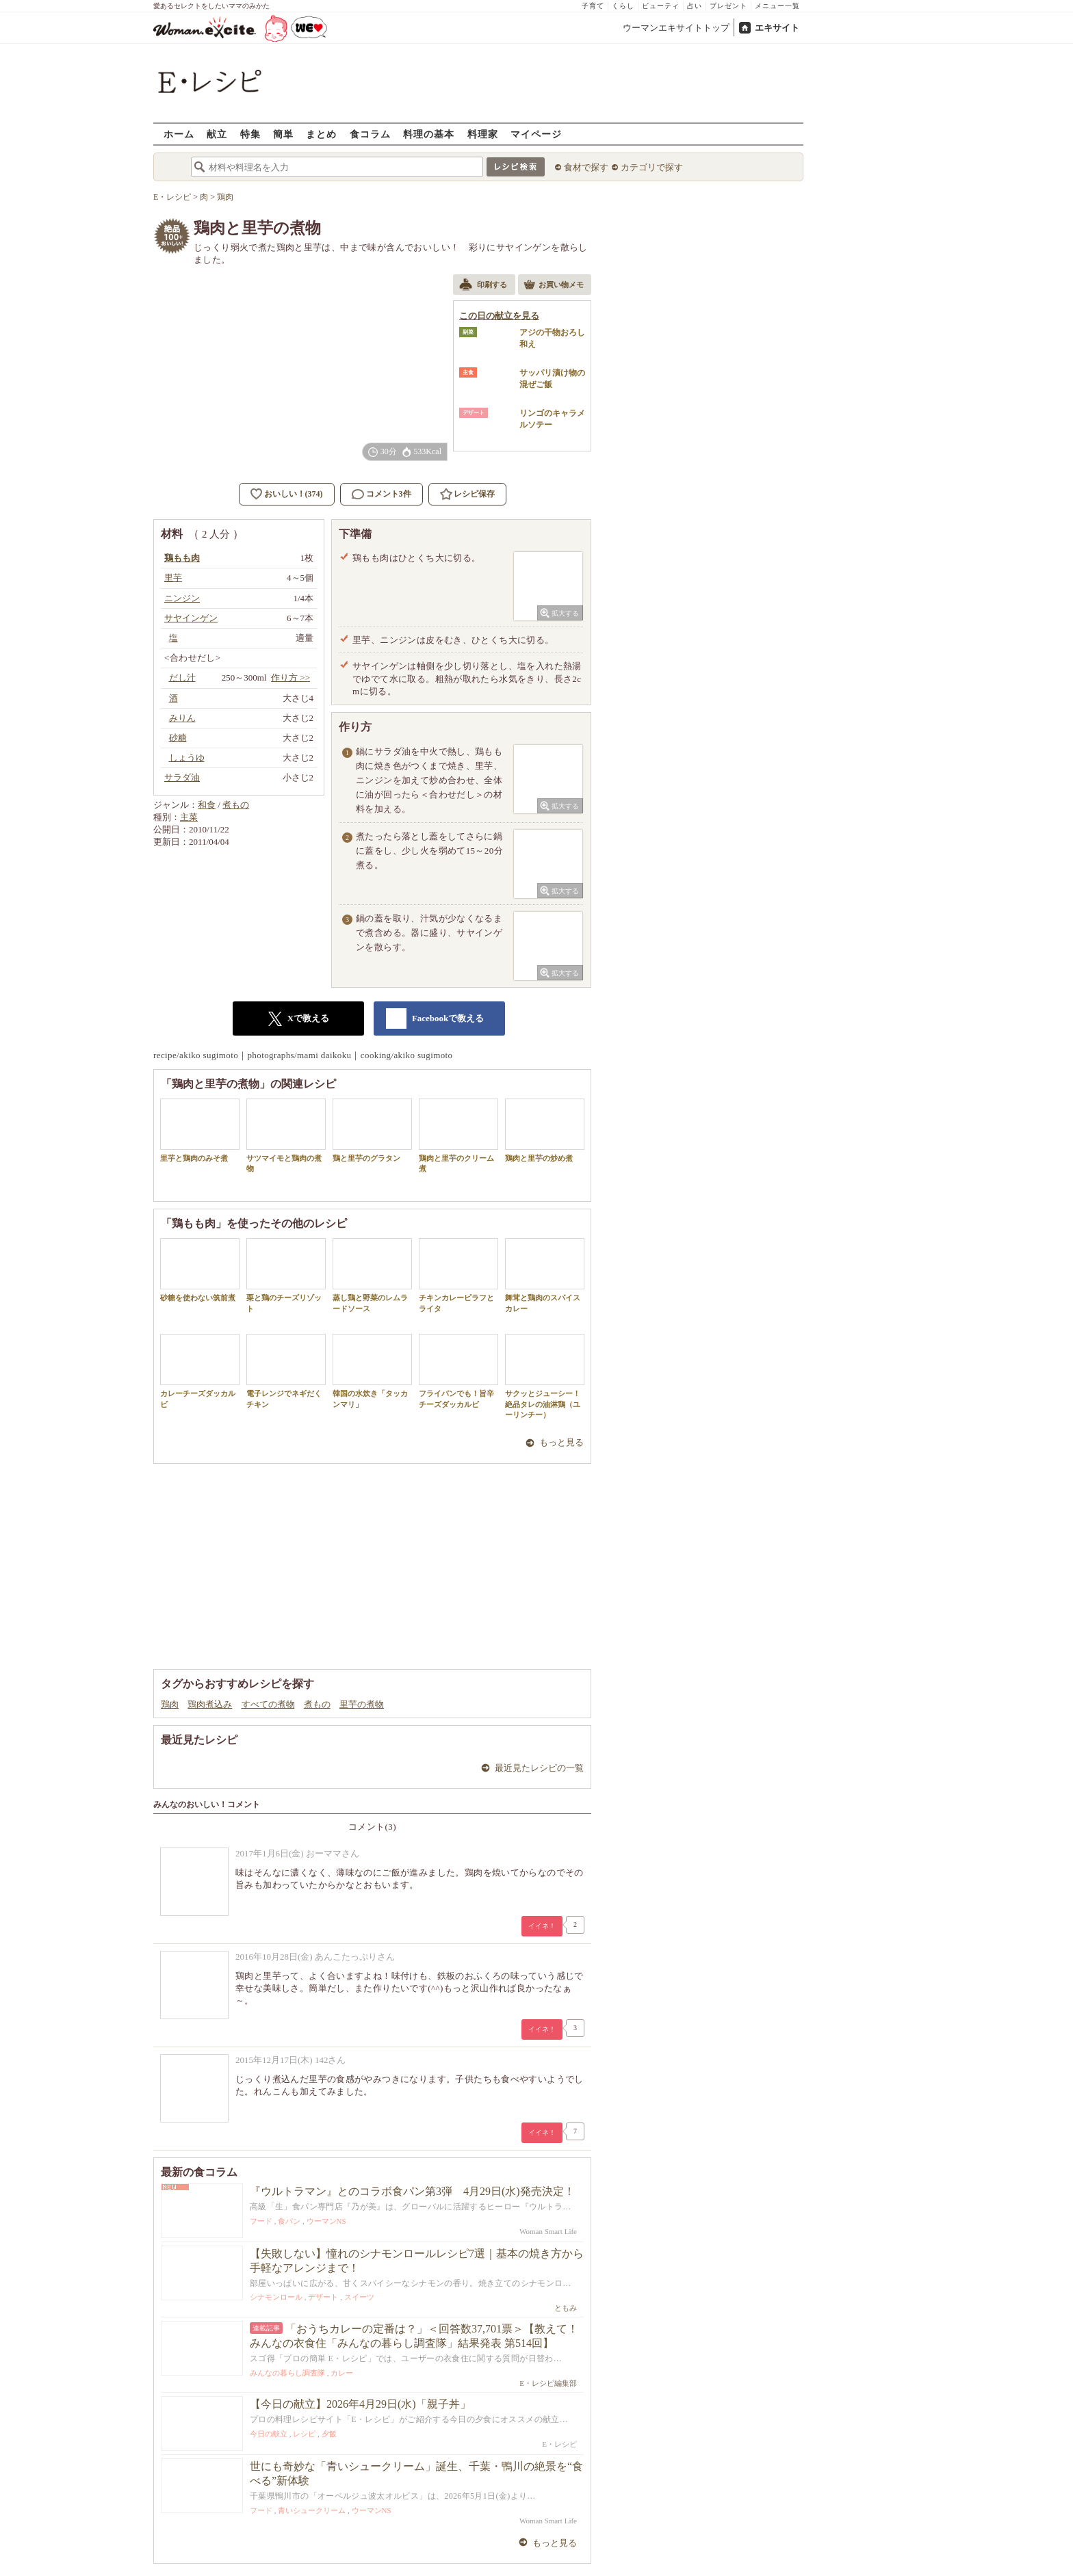 Image resolution: width=1073 pixels, height=2576 pixels. What do you see at coordinates (250, 133) in the screenshot?
I see `特集` at bounding box center [250, 133].